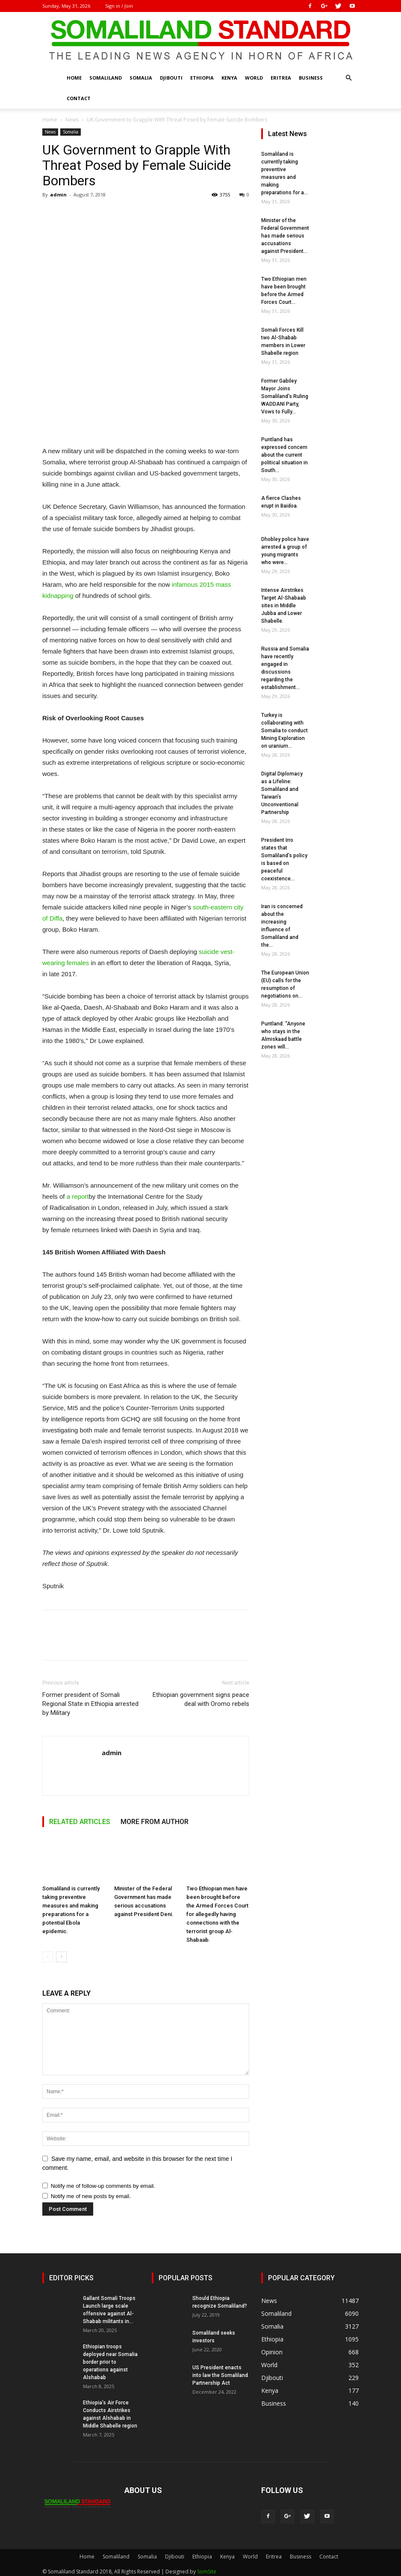  What do you see at coordinates (58, 194) in the screenshot?
I see `admin` at bounding box center [58, 194].